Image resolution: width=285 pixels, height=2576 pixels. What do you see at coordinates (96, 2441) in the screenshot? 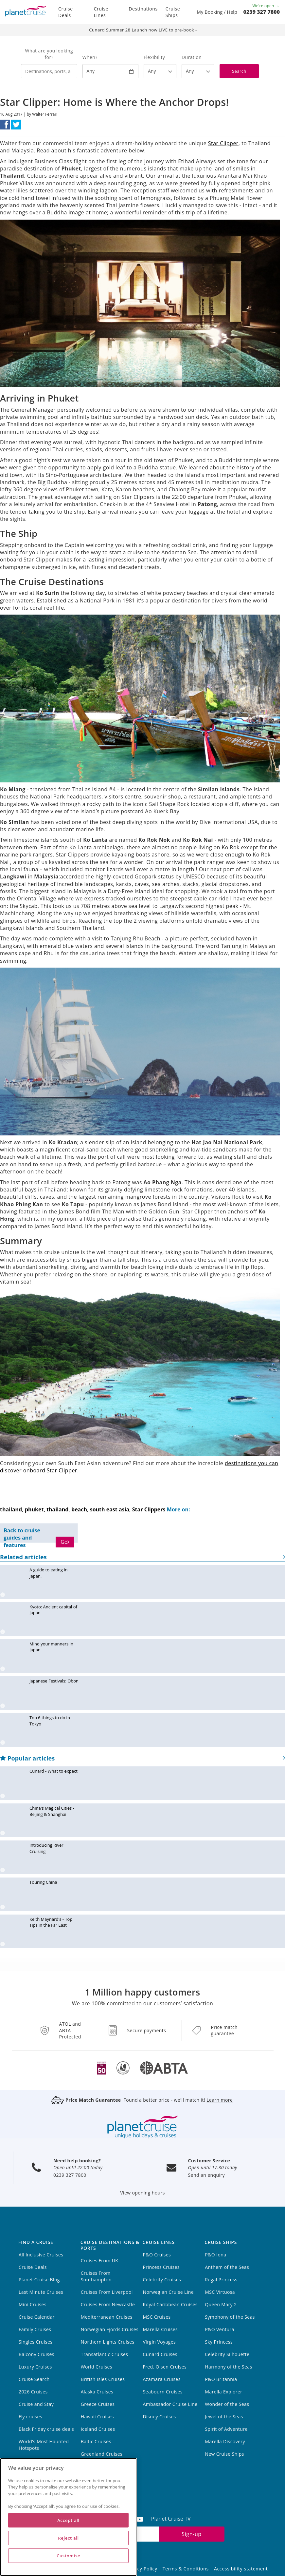
I see `Baltic Cruises` at bounding box center [96, 2441].